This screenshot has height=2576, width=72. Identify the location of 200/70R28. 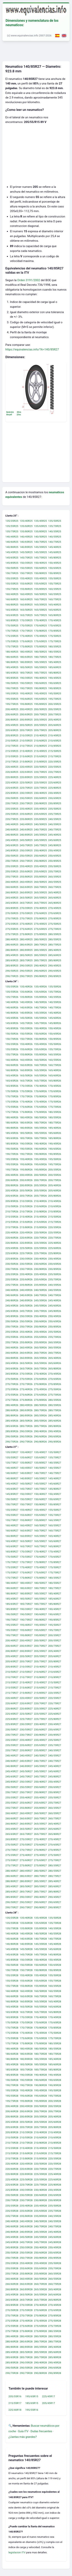
(40, 2111).